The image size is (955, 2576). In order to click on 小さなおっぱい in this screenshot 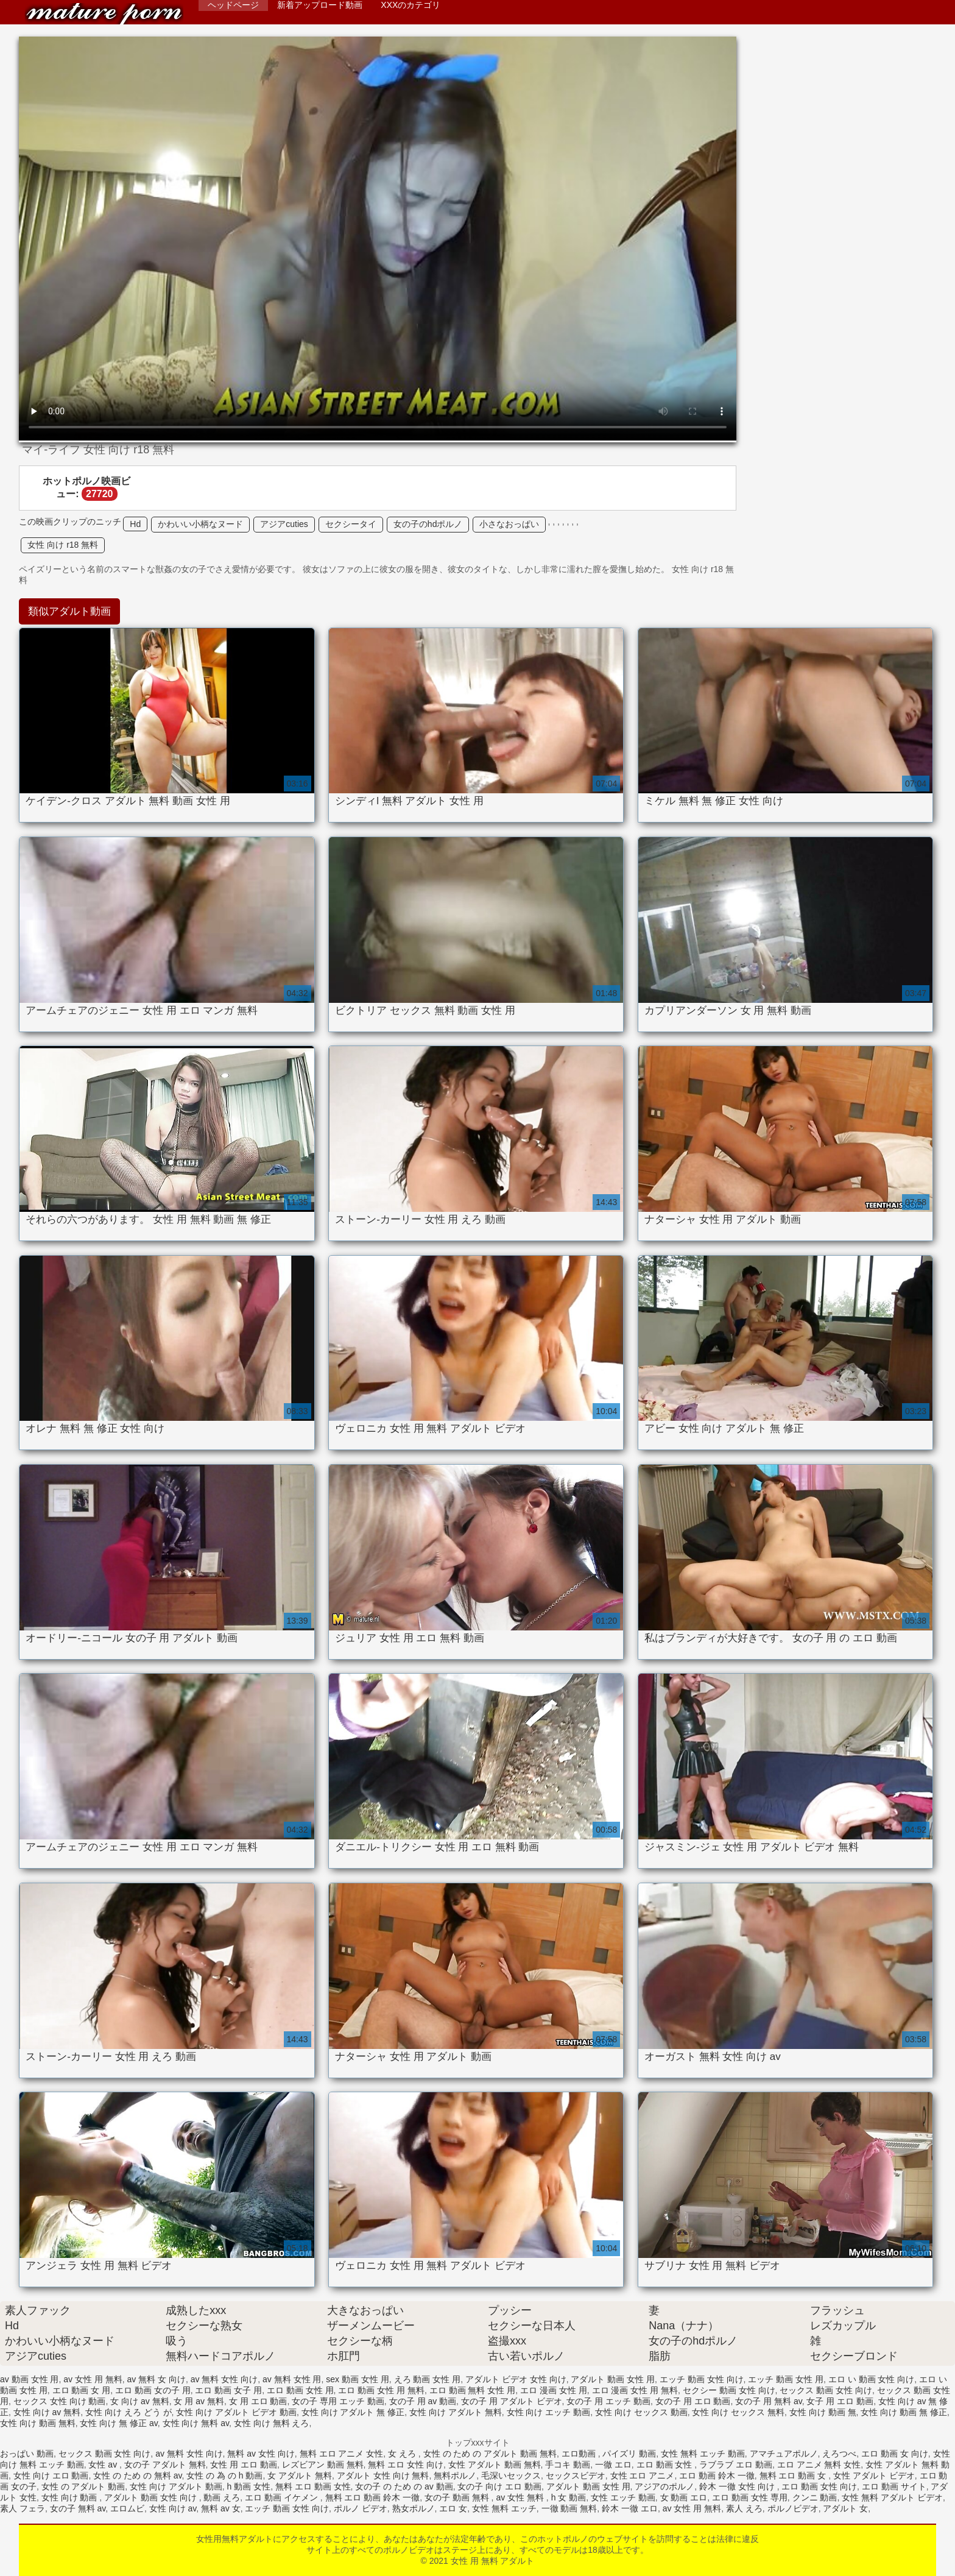, I will do `click(509, 524)`.